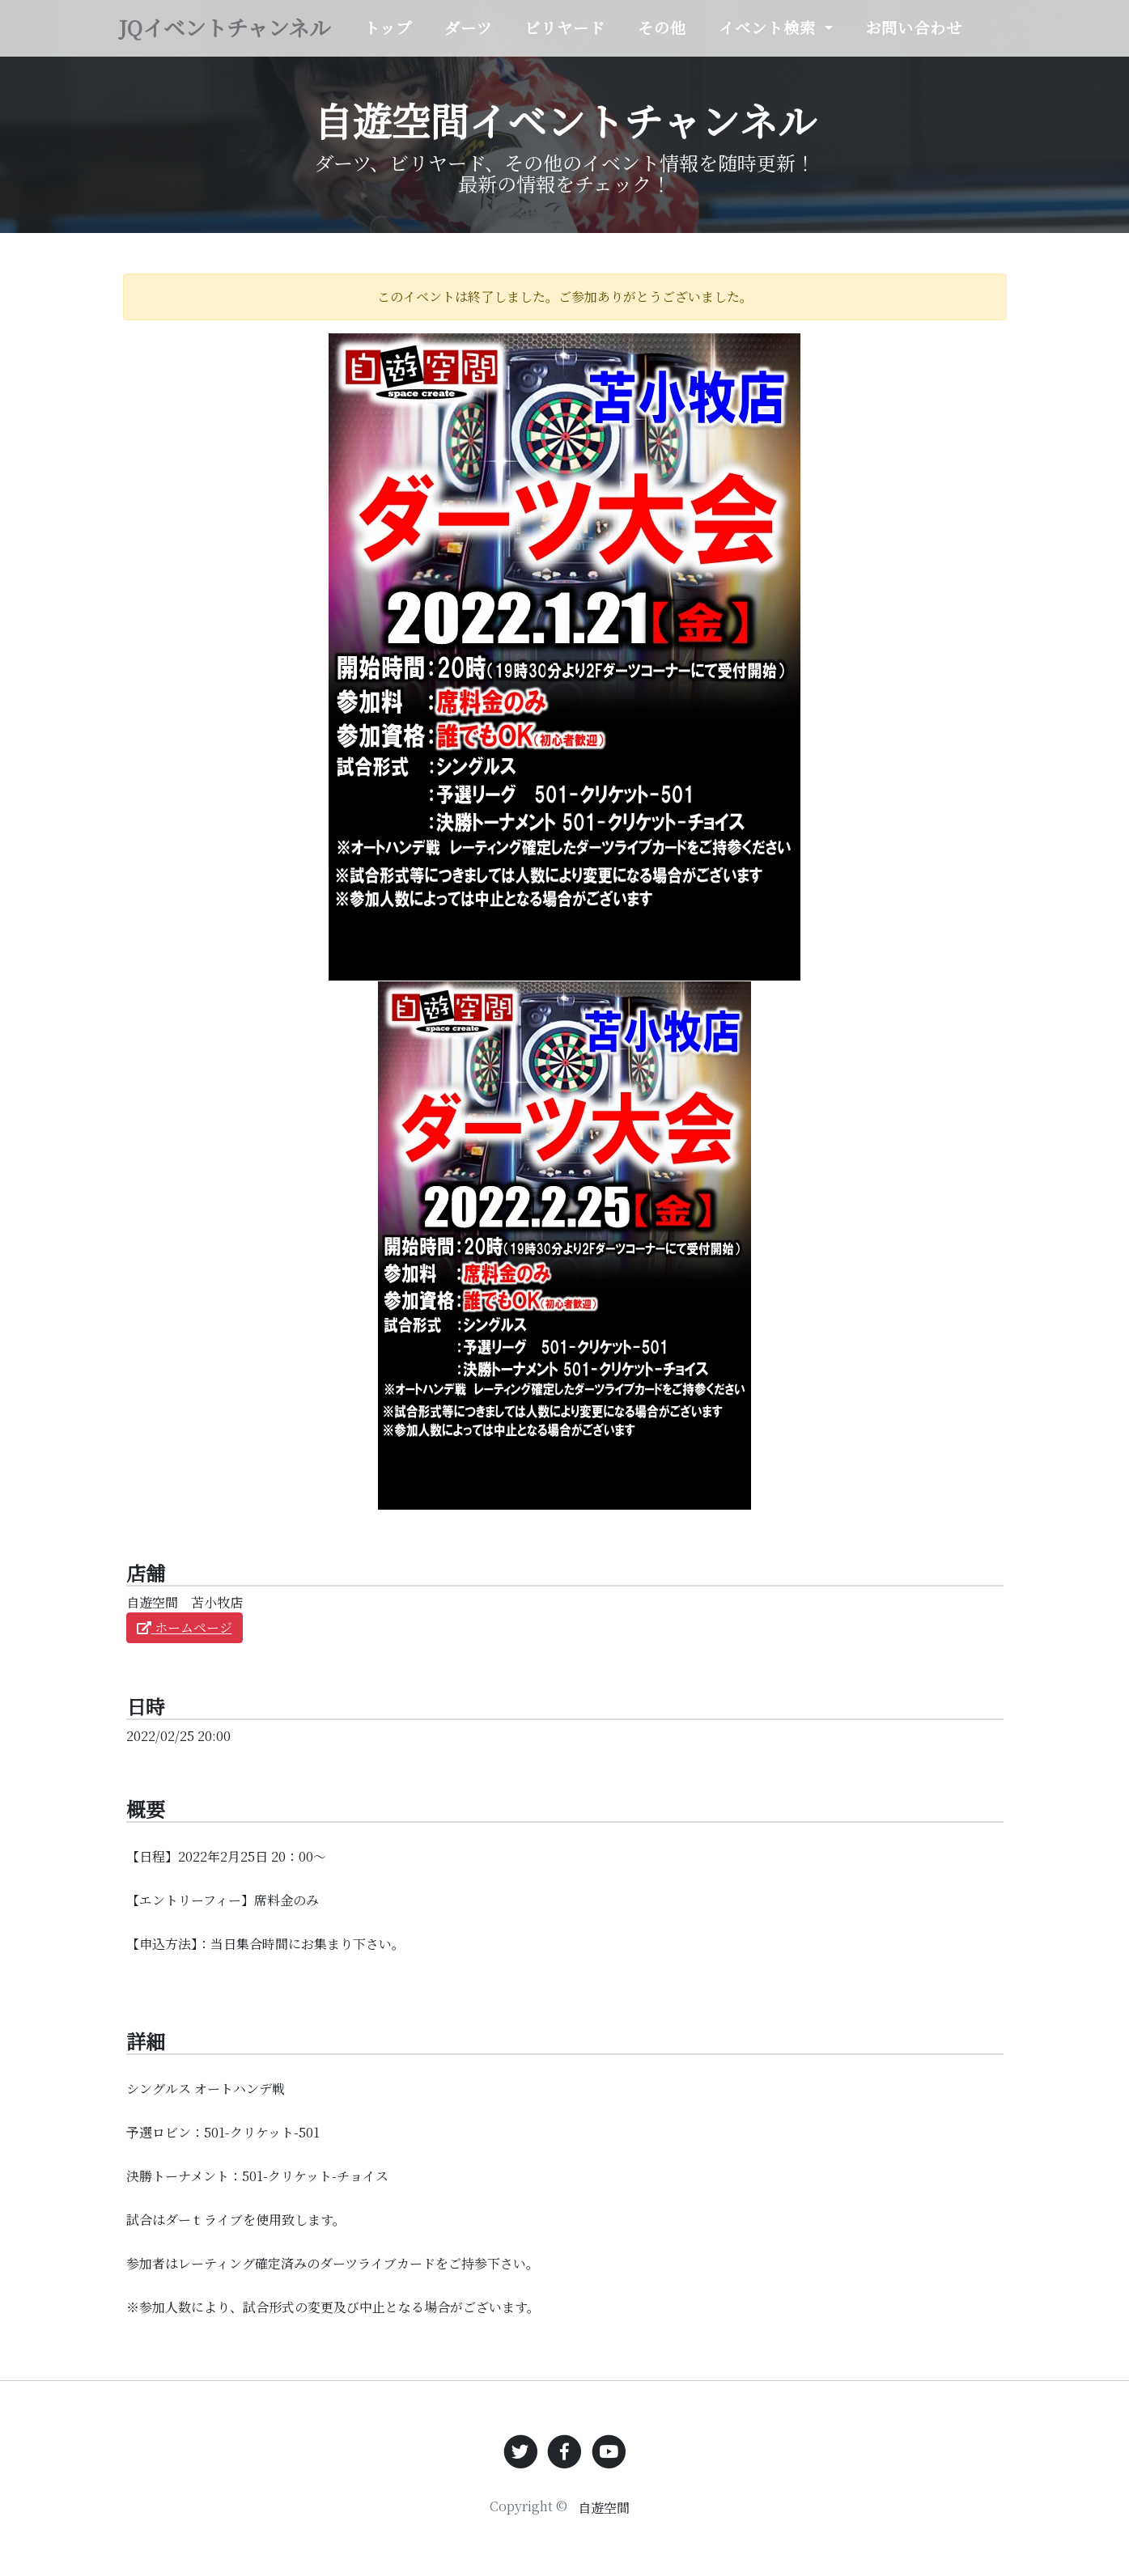  Describe the element at coordinates (453, 37) in the screenshot. I see `トップ` at that location.